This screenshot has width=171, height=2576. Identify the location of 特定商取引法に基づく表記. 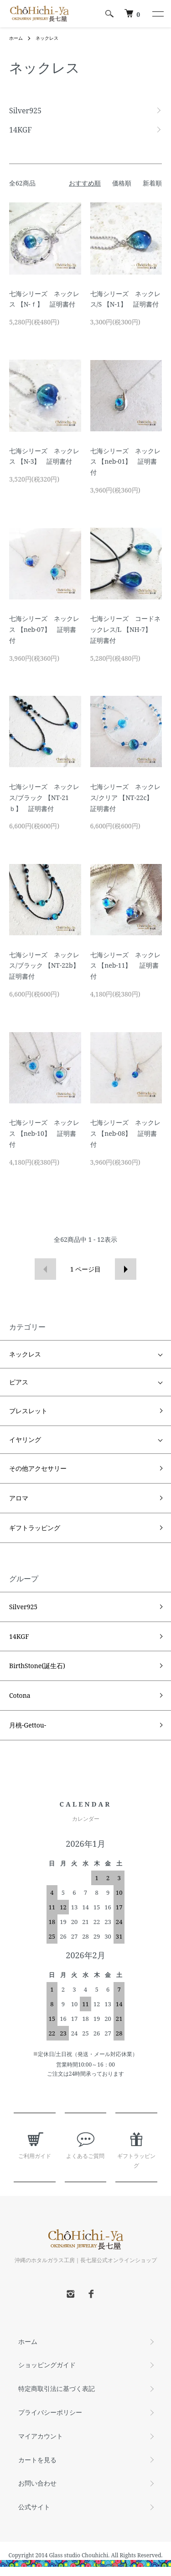
(56, 2388).